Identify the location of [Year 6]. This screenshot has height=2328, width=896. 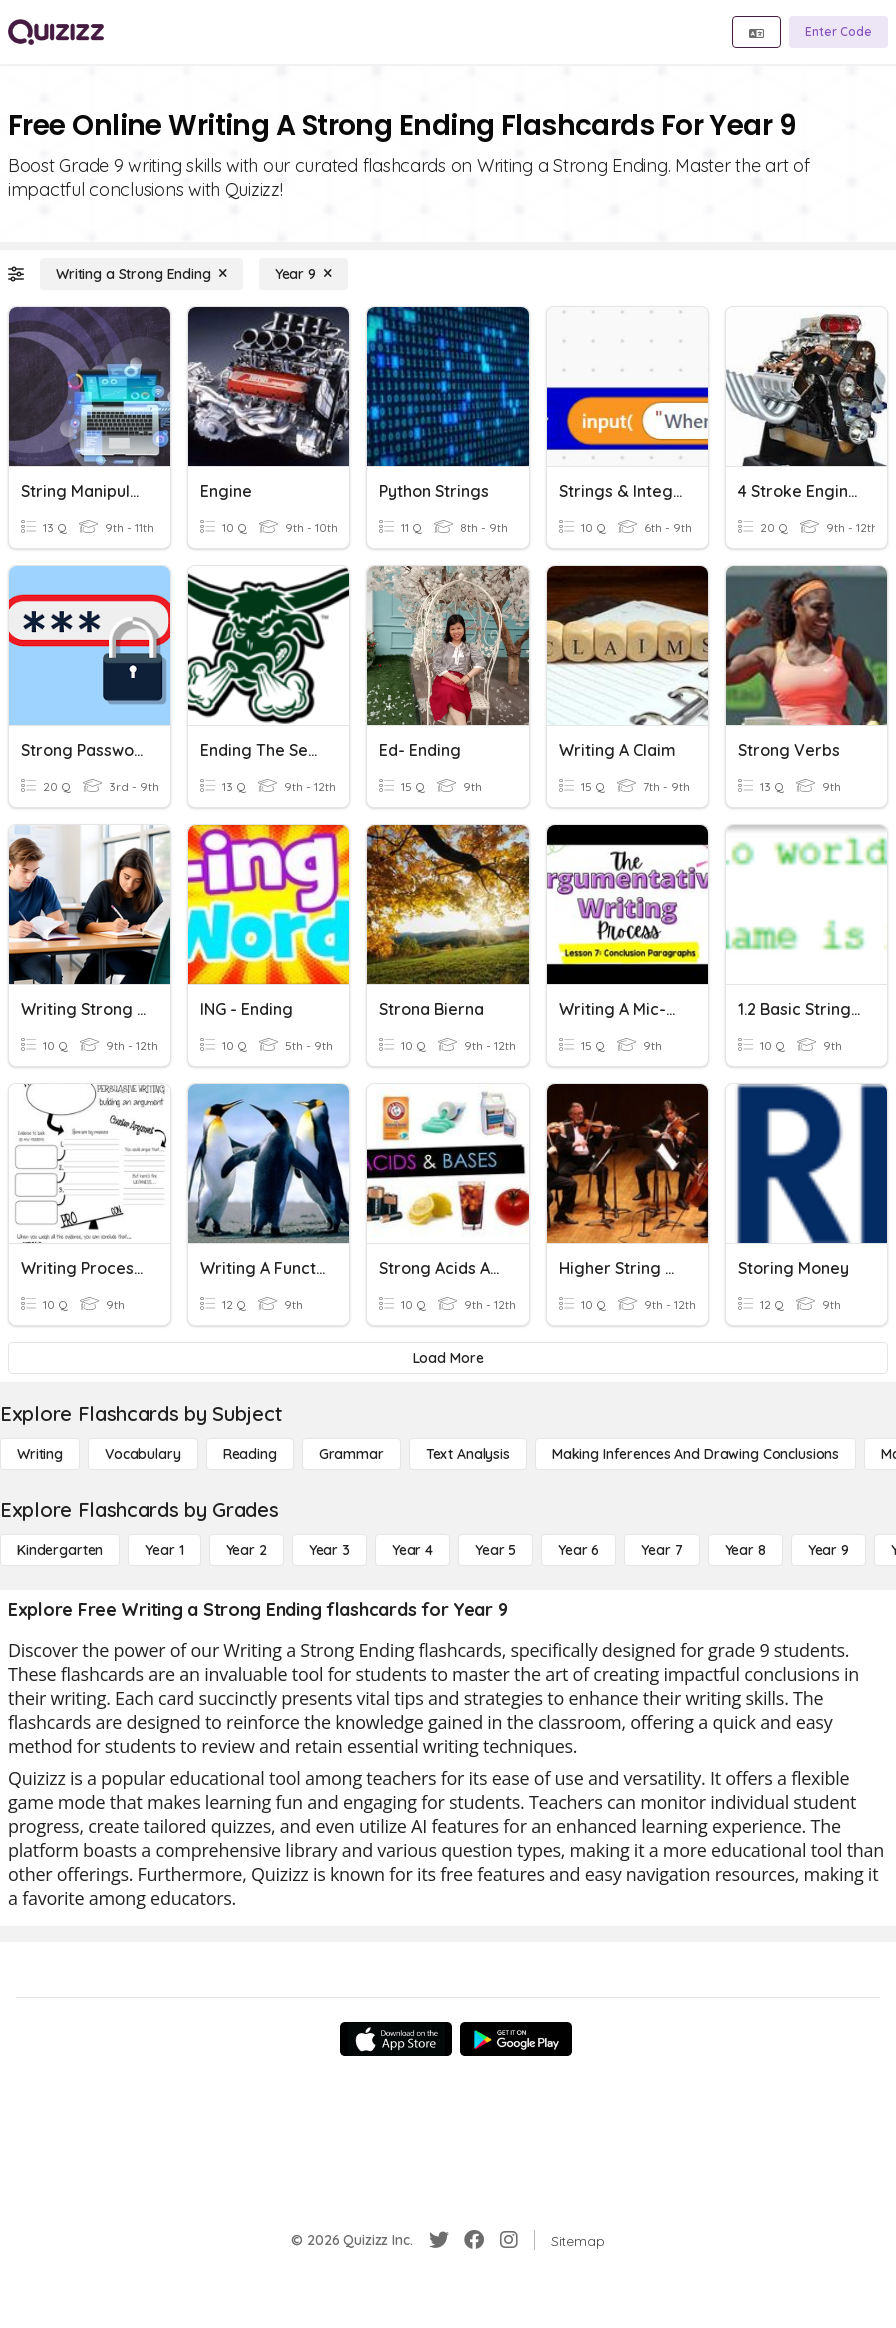
(578, 1550).